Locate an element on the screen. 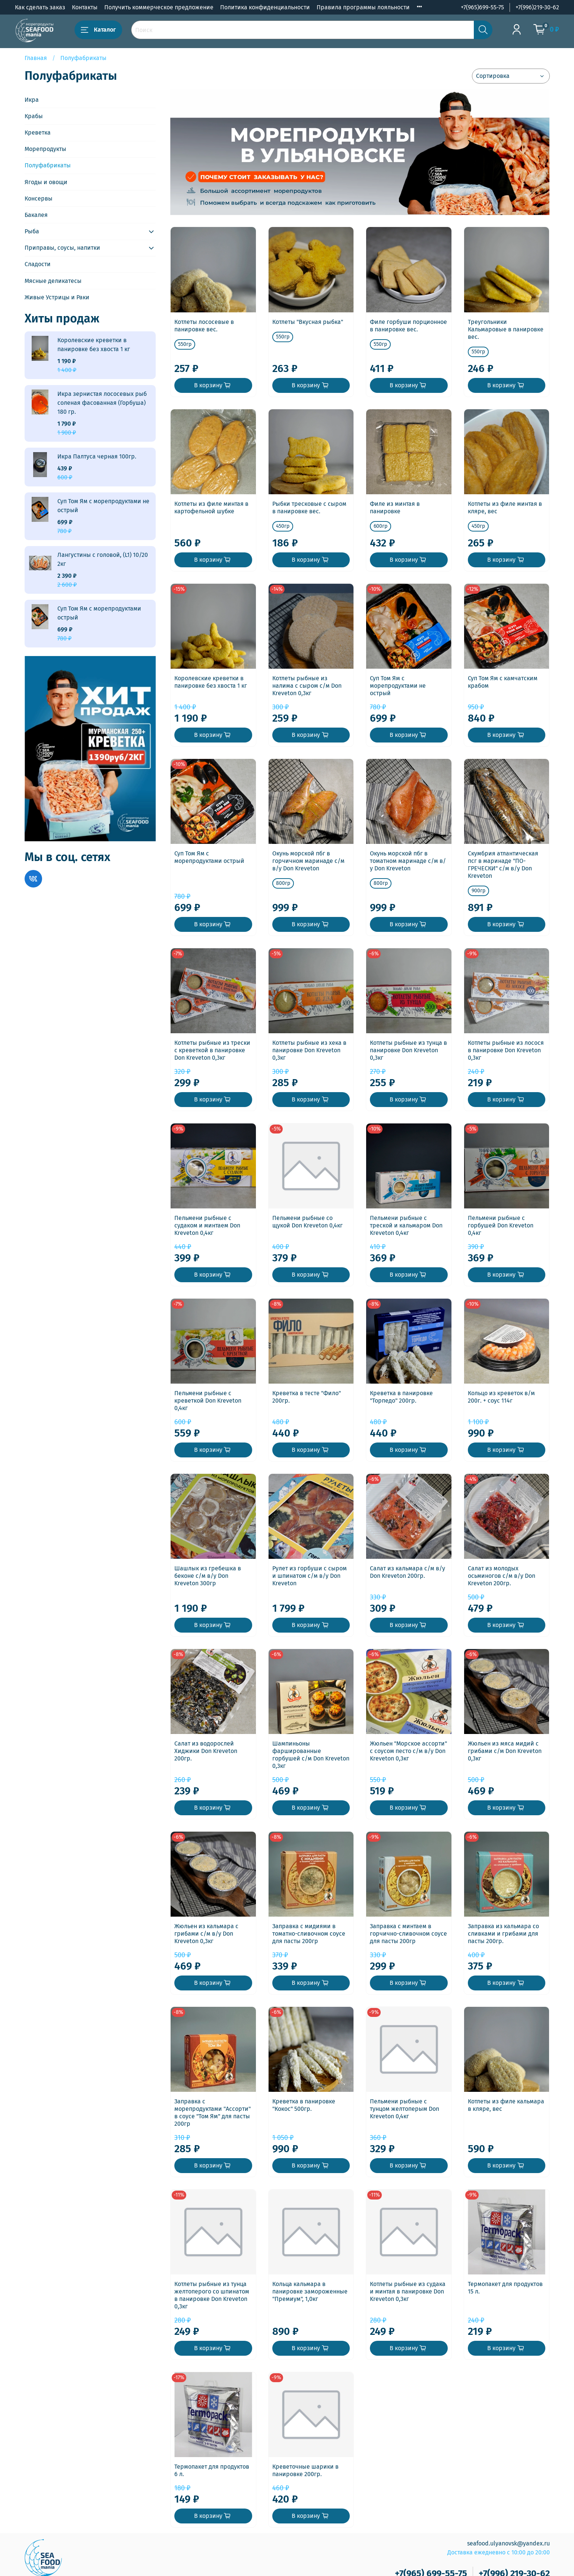 The height and width of the screenshot is (2576, 574). Креветочные шарики в панировке 200гр. is located at coordinates (305, 2470).